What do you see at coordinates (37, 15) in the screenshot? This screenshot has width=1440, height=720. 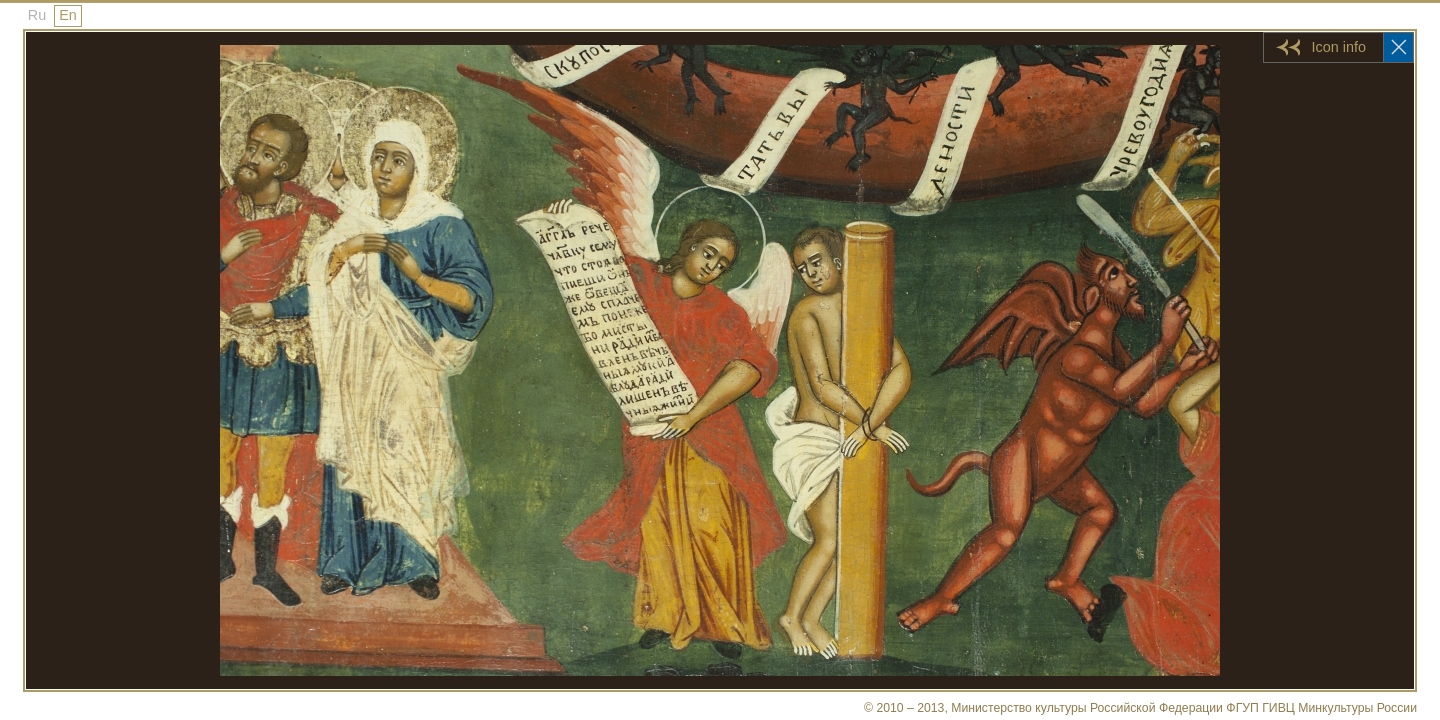 I see `Ru` at bounding box center [37, 15].